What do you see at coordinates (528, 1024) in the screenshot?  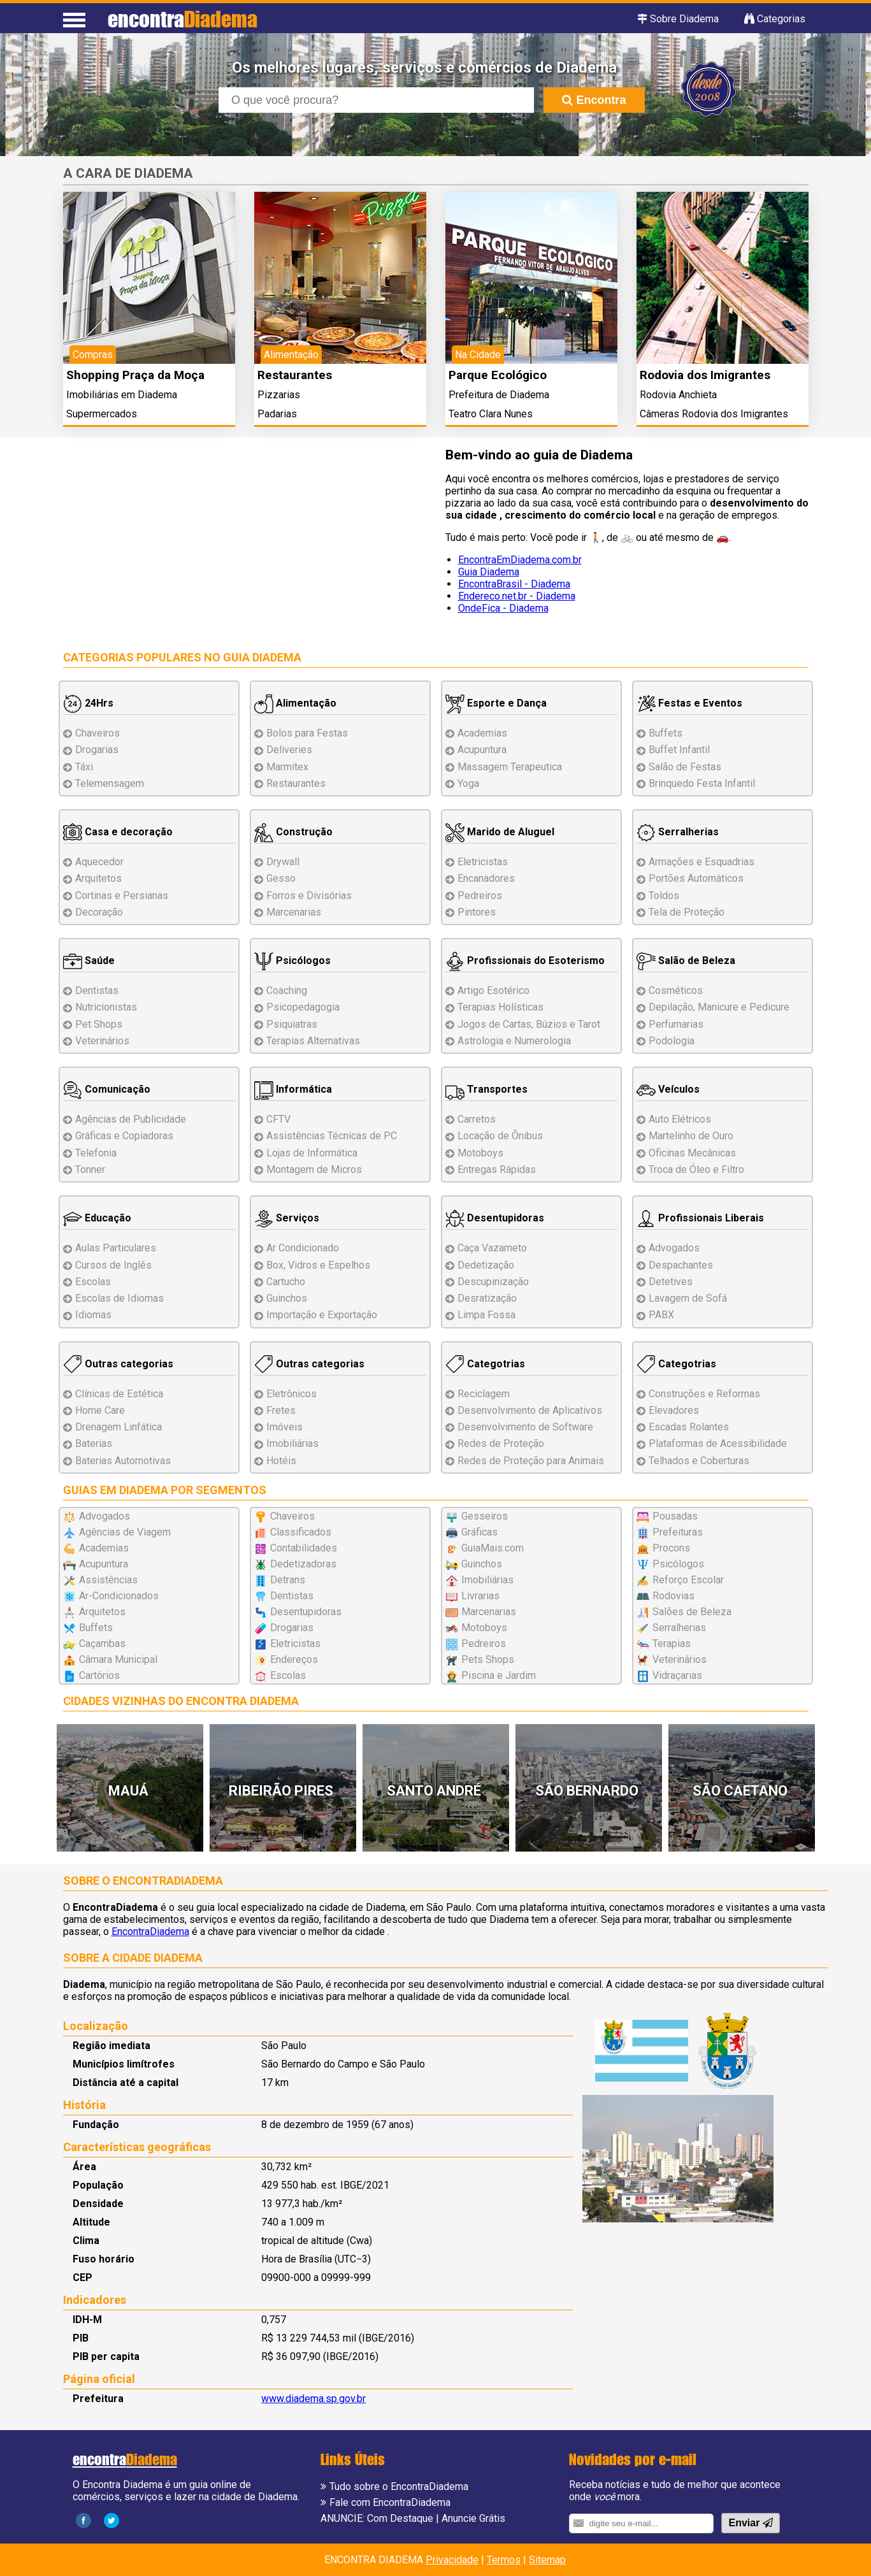 I see `Jogos de Cartas, Búzios e Tarot` at bounding box center [528, 1024].